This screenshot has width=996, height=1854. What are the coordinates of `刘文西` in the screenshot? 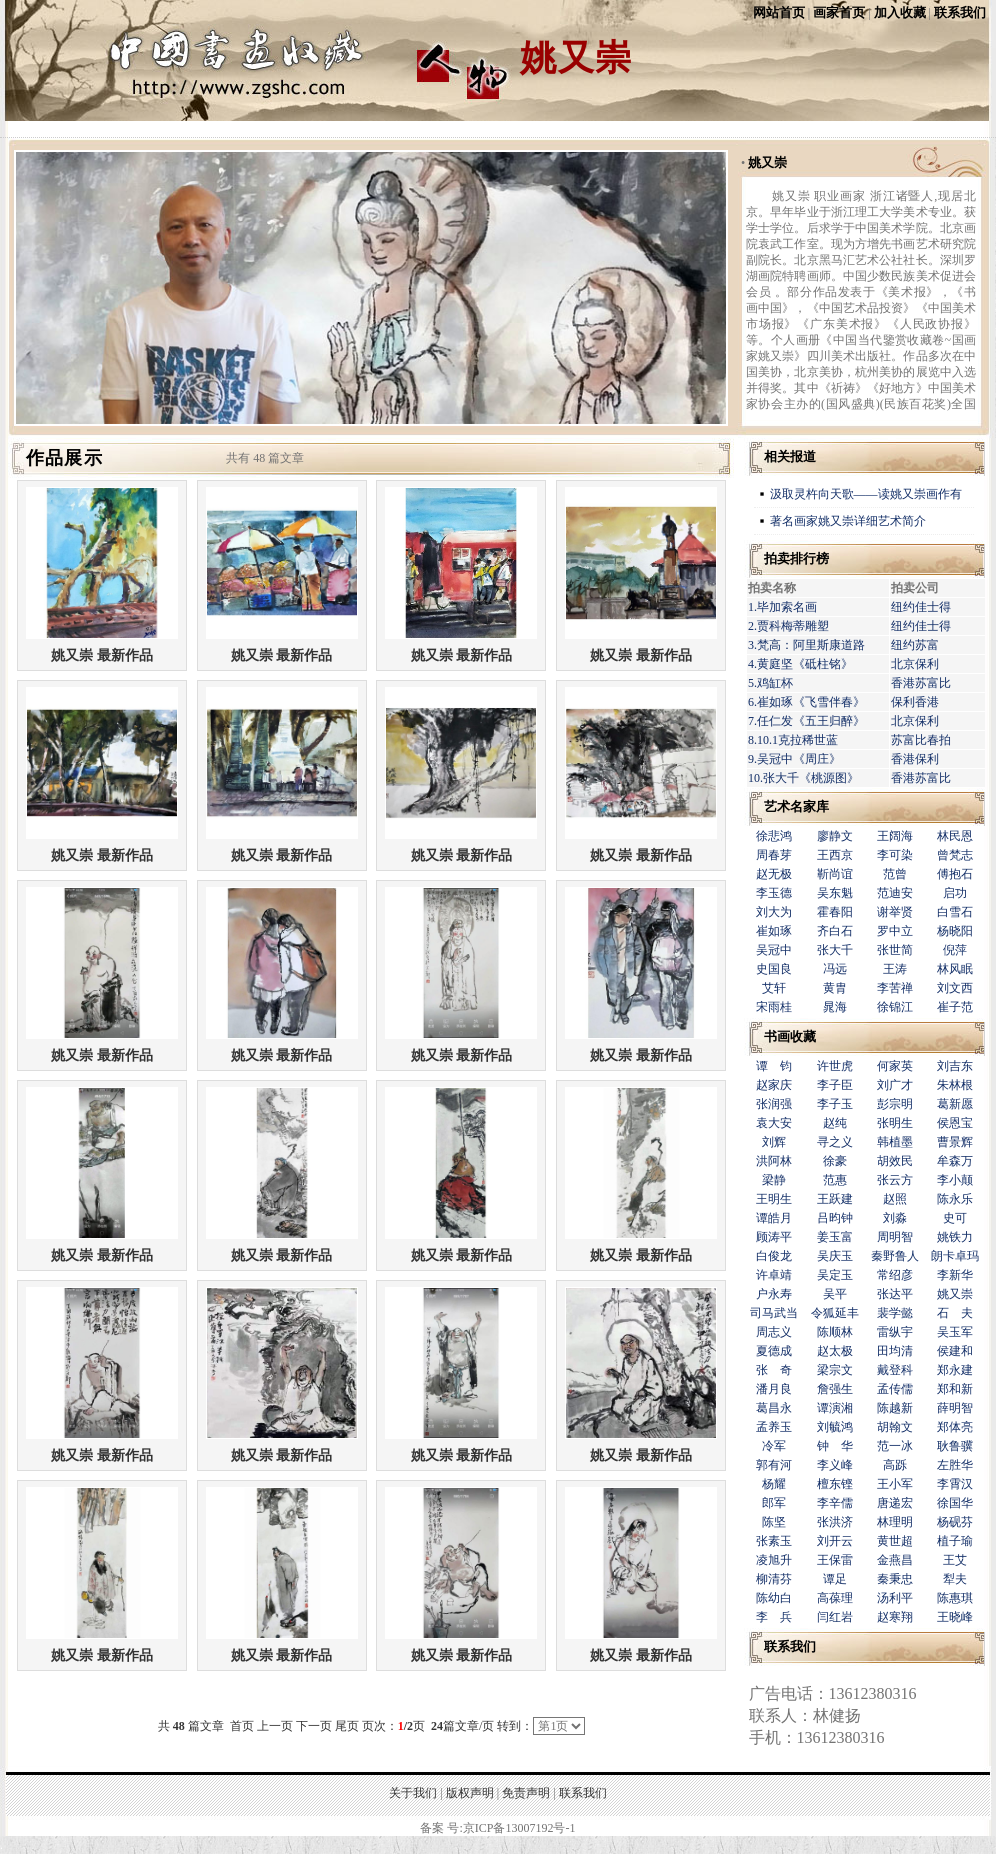 It's located at (955, 988).